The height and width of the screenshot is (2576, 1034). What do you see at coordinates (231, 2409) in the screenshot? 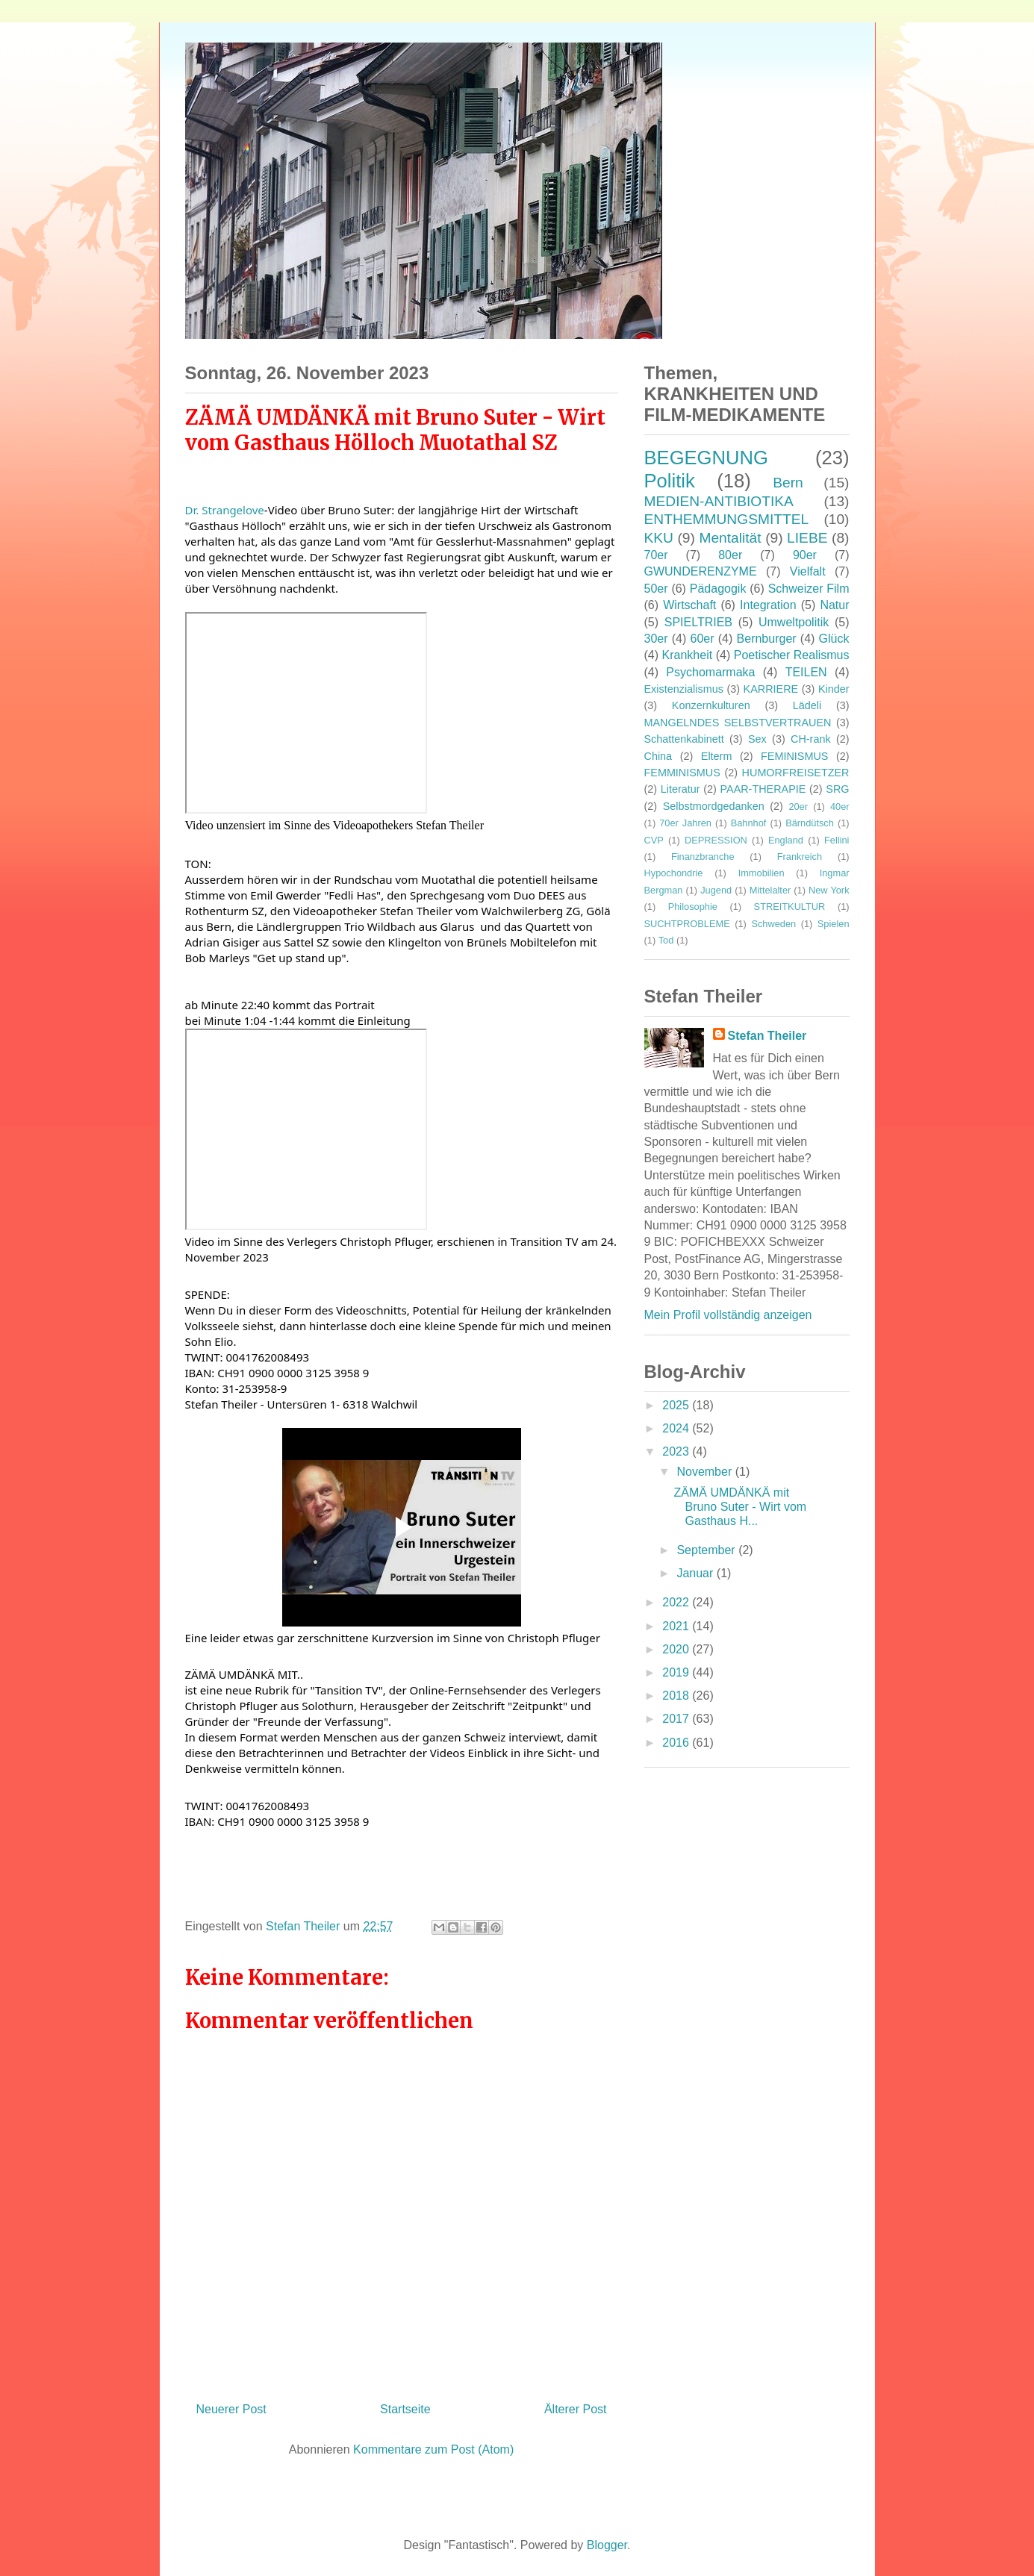
I see `Neuerer Post` at bounding box center [231, 2409].